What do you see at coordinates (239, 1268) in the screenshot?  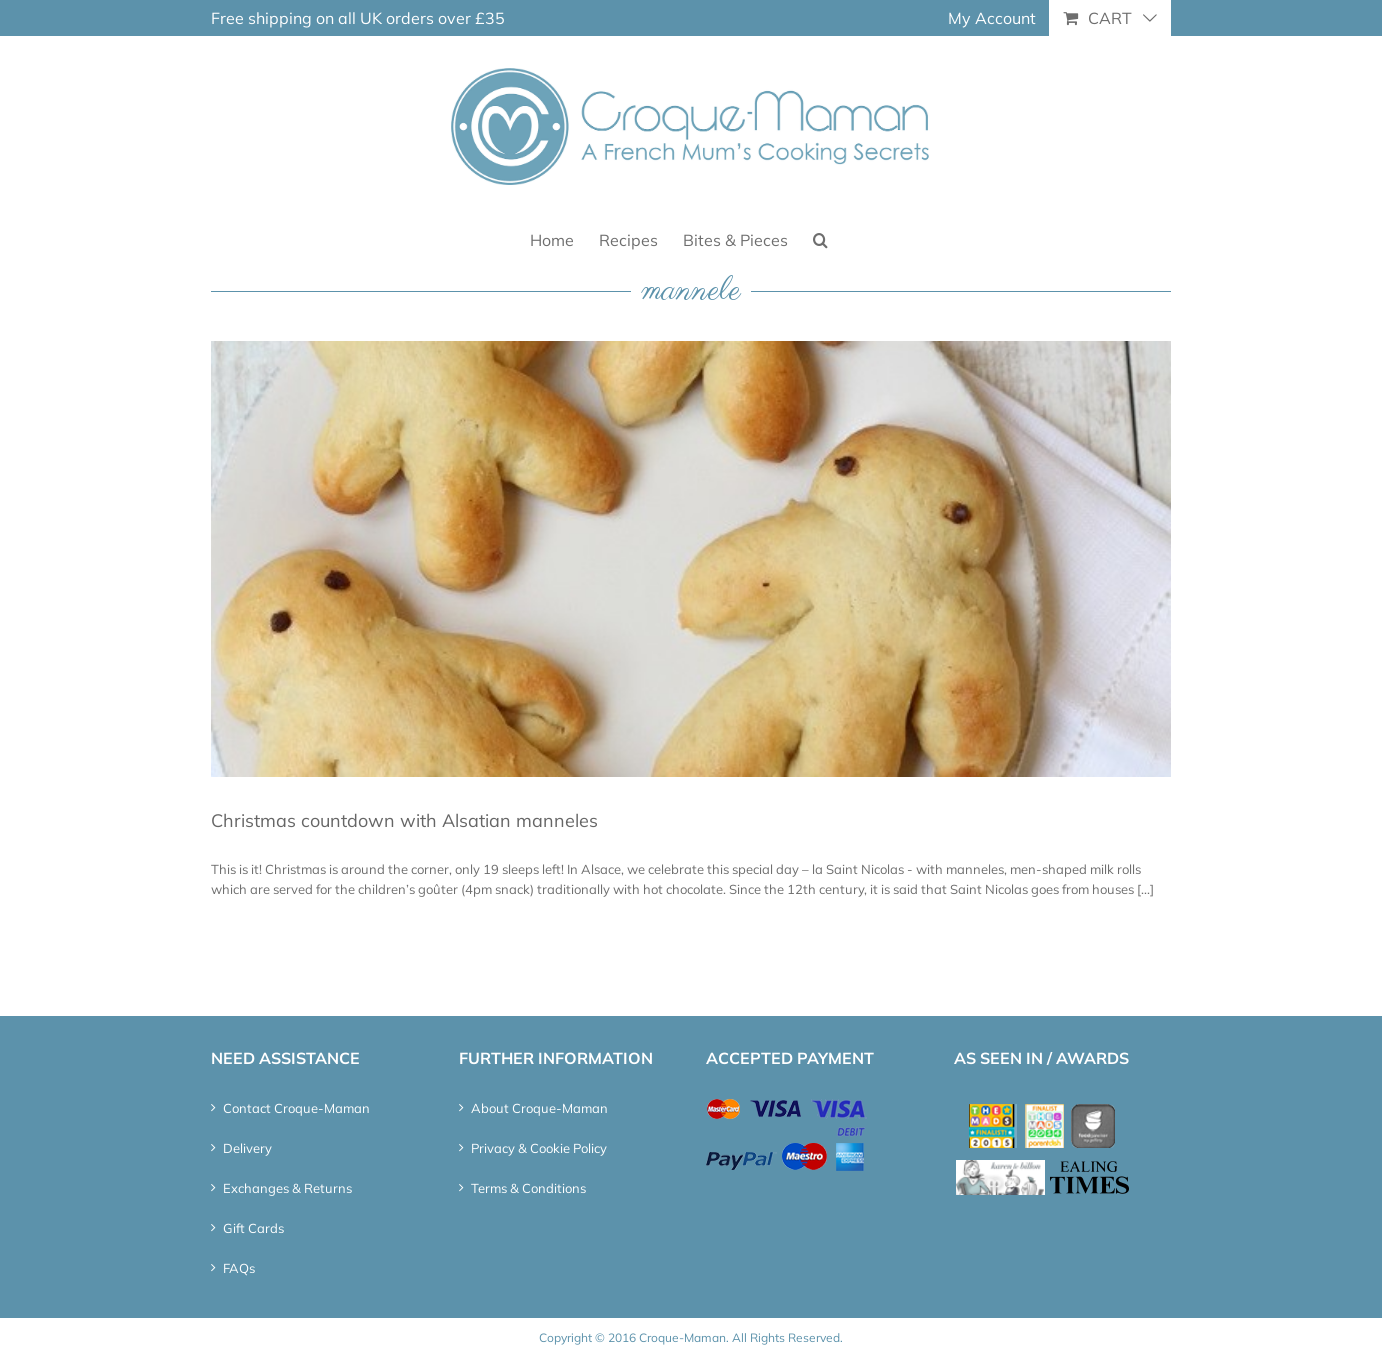 I see `FAQs` at bounding box center [239, 1268].